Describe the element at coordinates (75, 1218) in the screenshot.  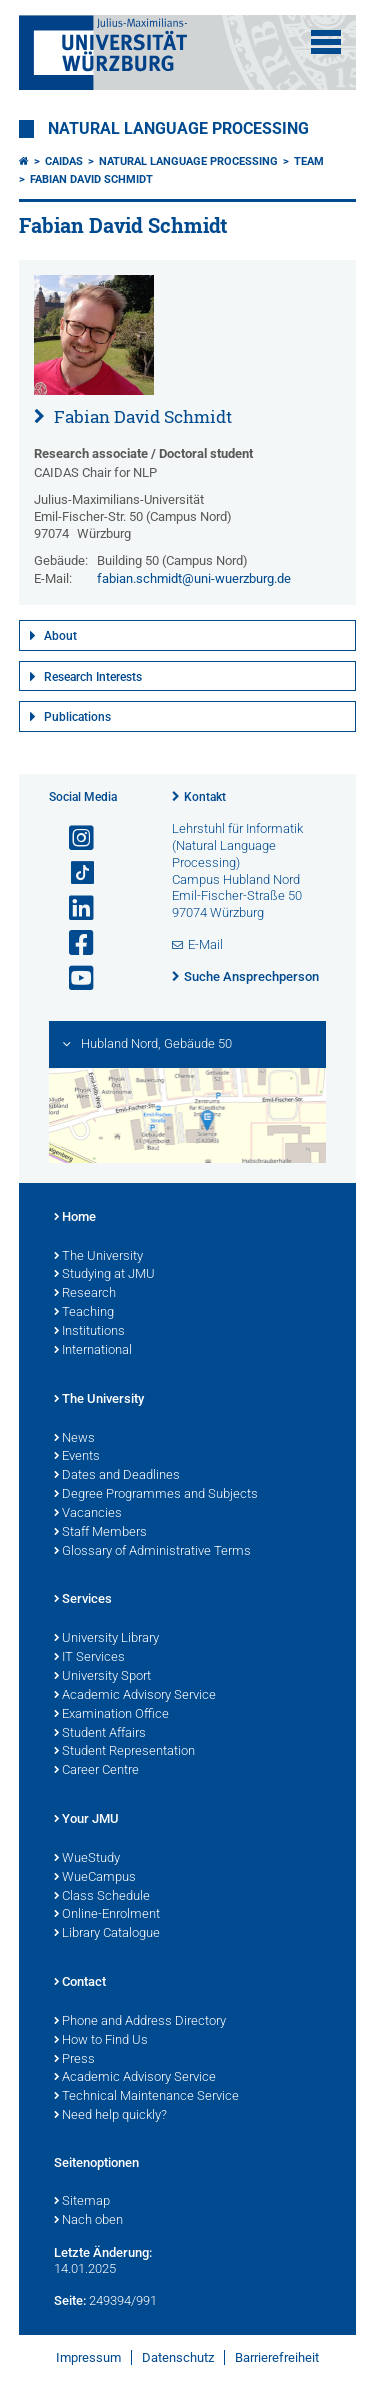
I see `Home` at that location.